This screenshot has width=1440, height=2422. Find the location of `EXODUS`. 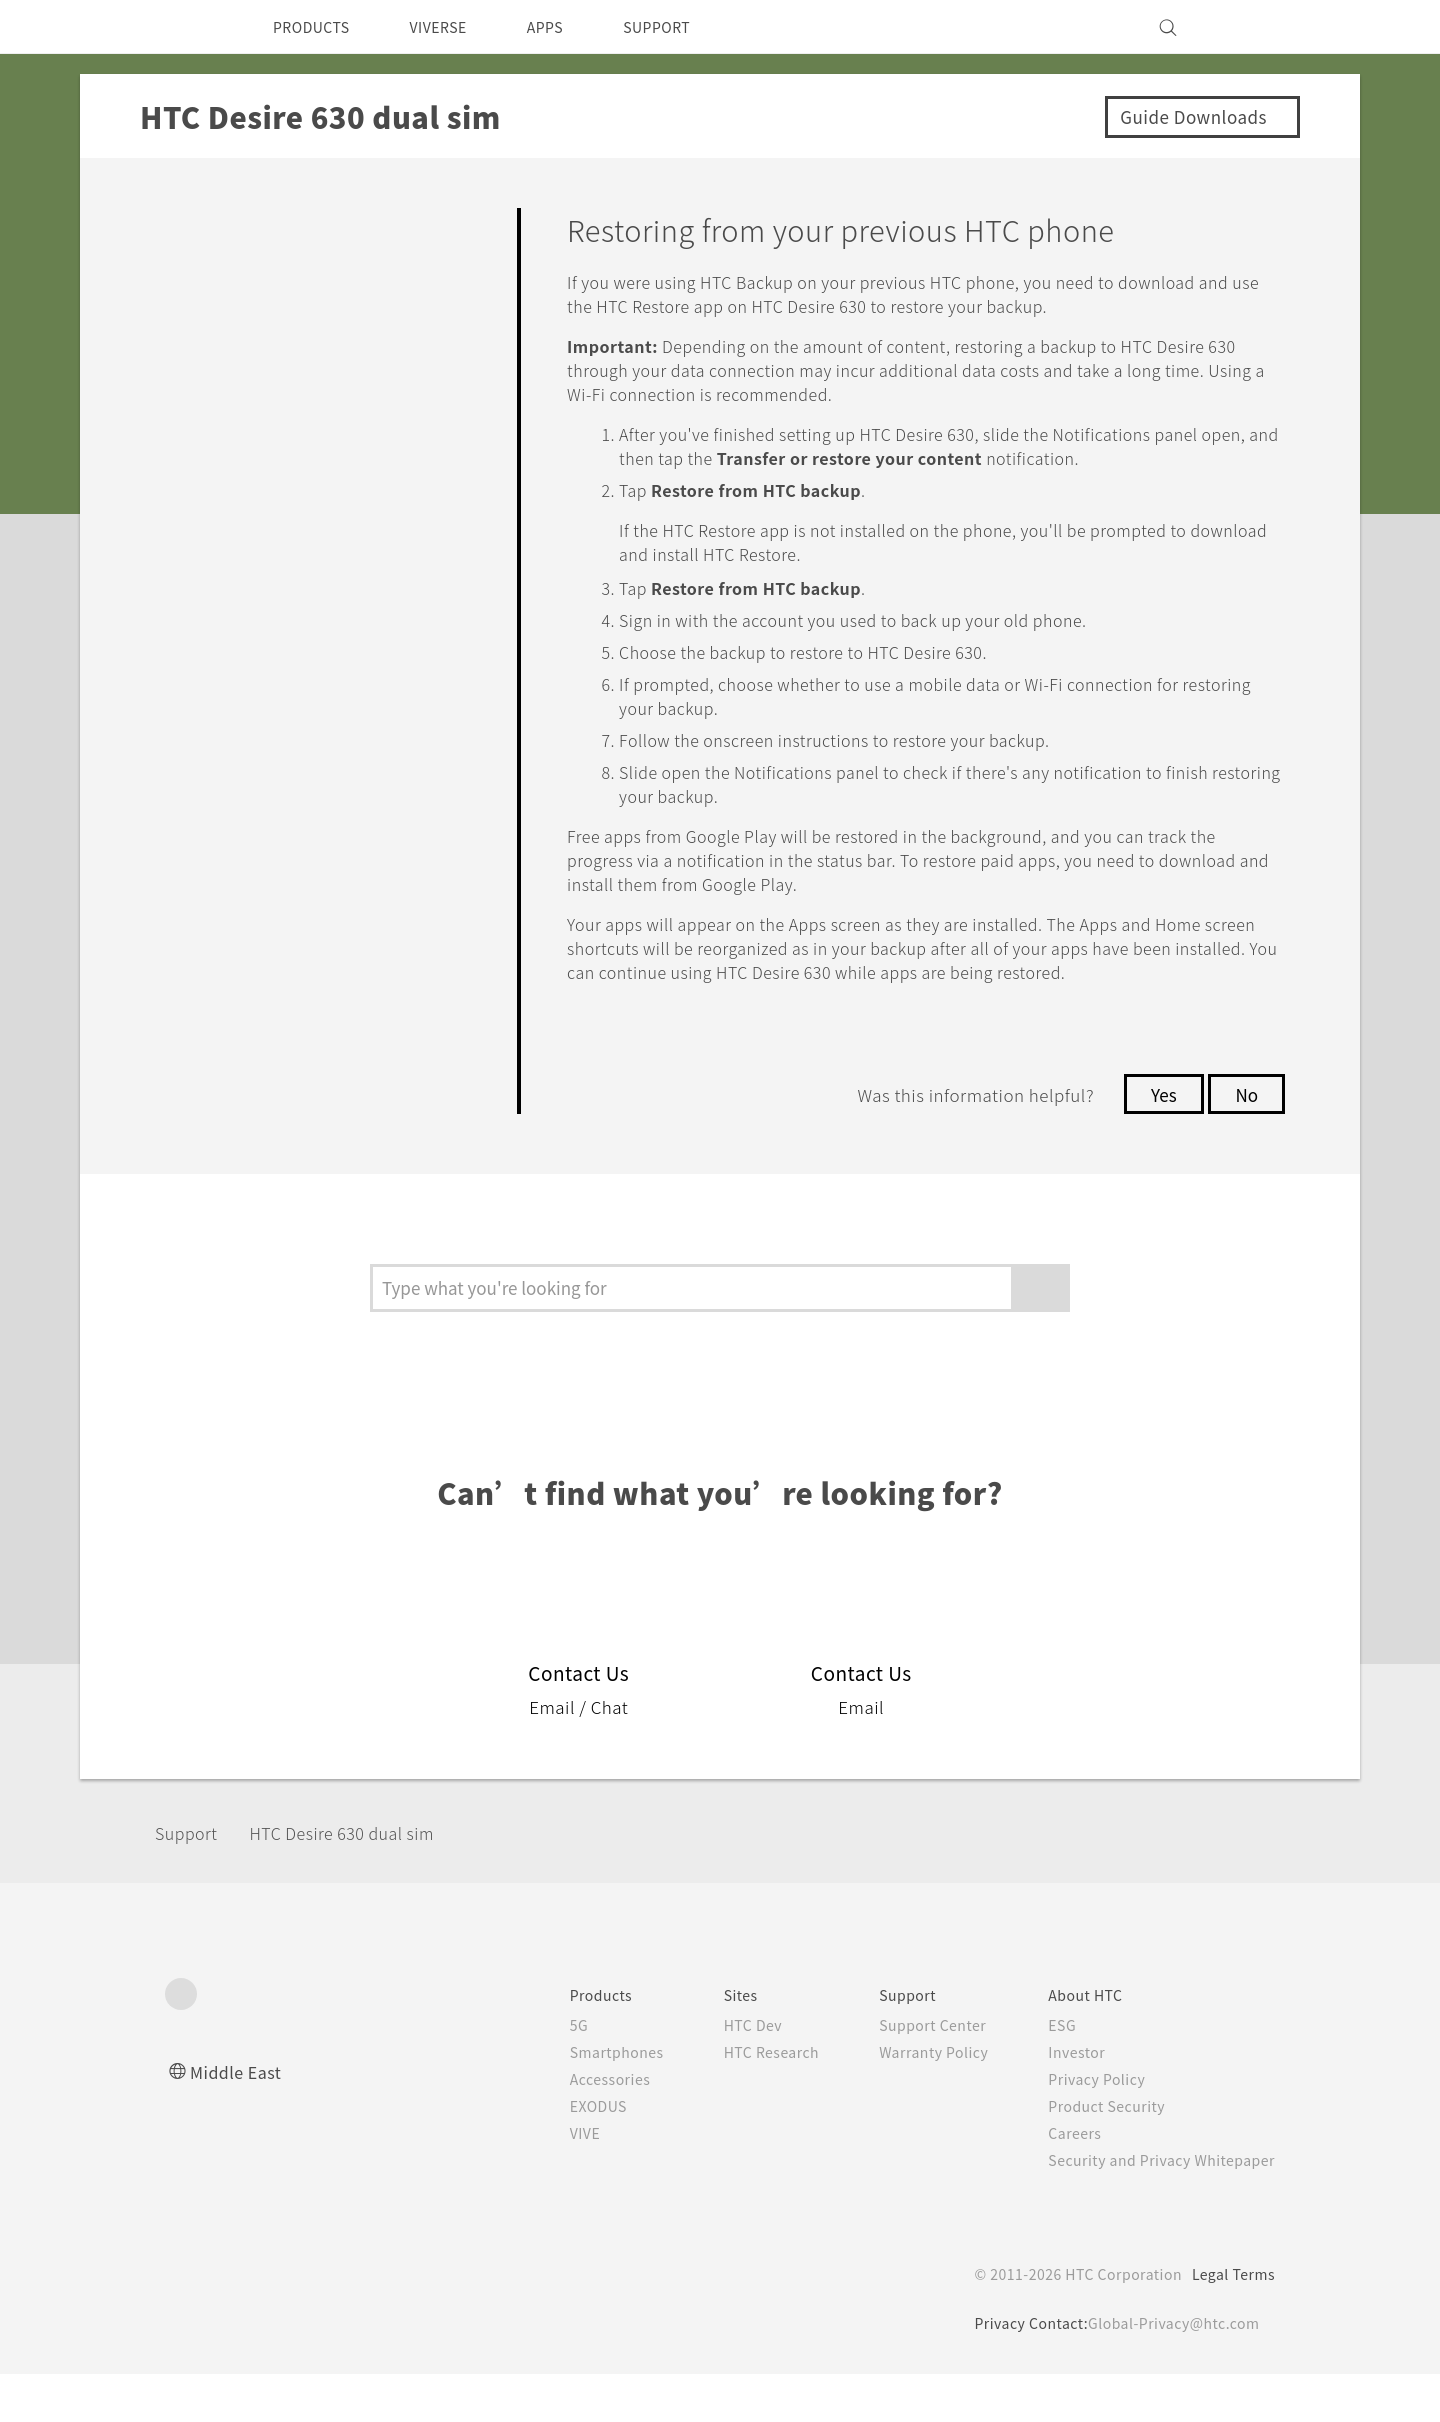

EXODUS is located at coordinates (561, 2154).